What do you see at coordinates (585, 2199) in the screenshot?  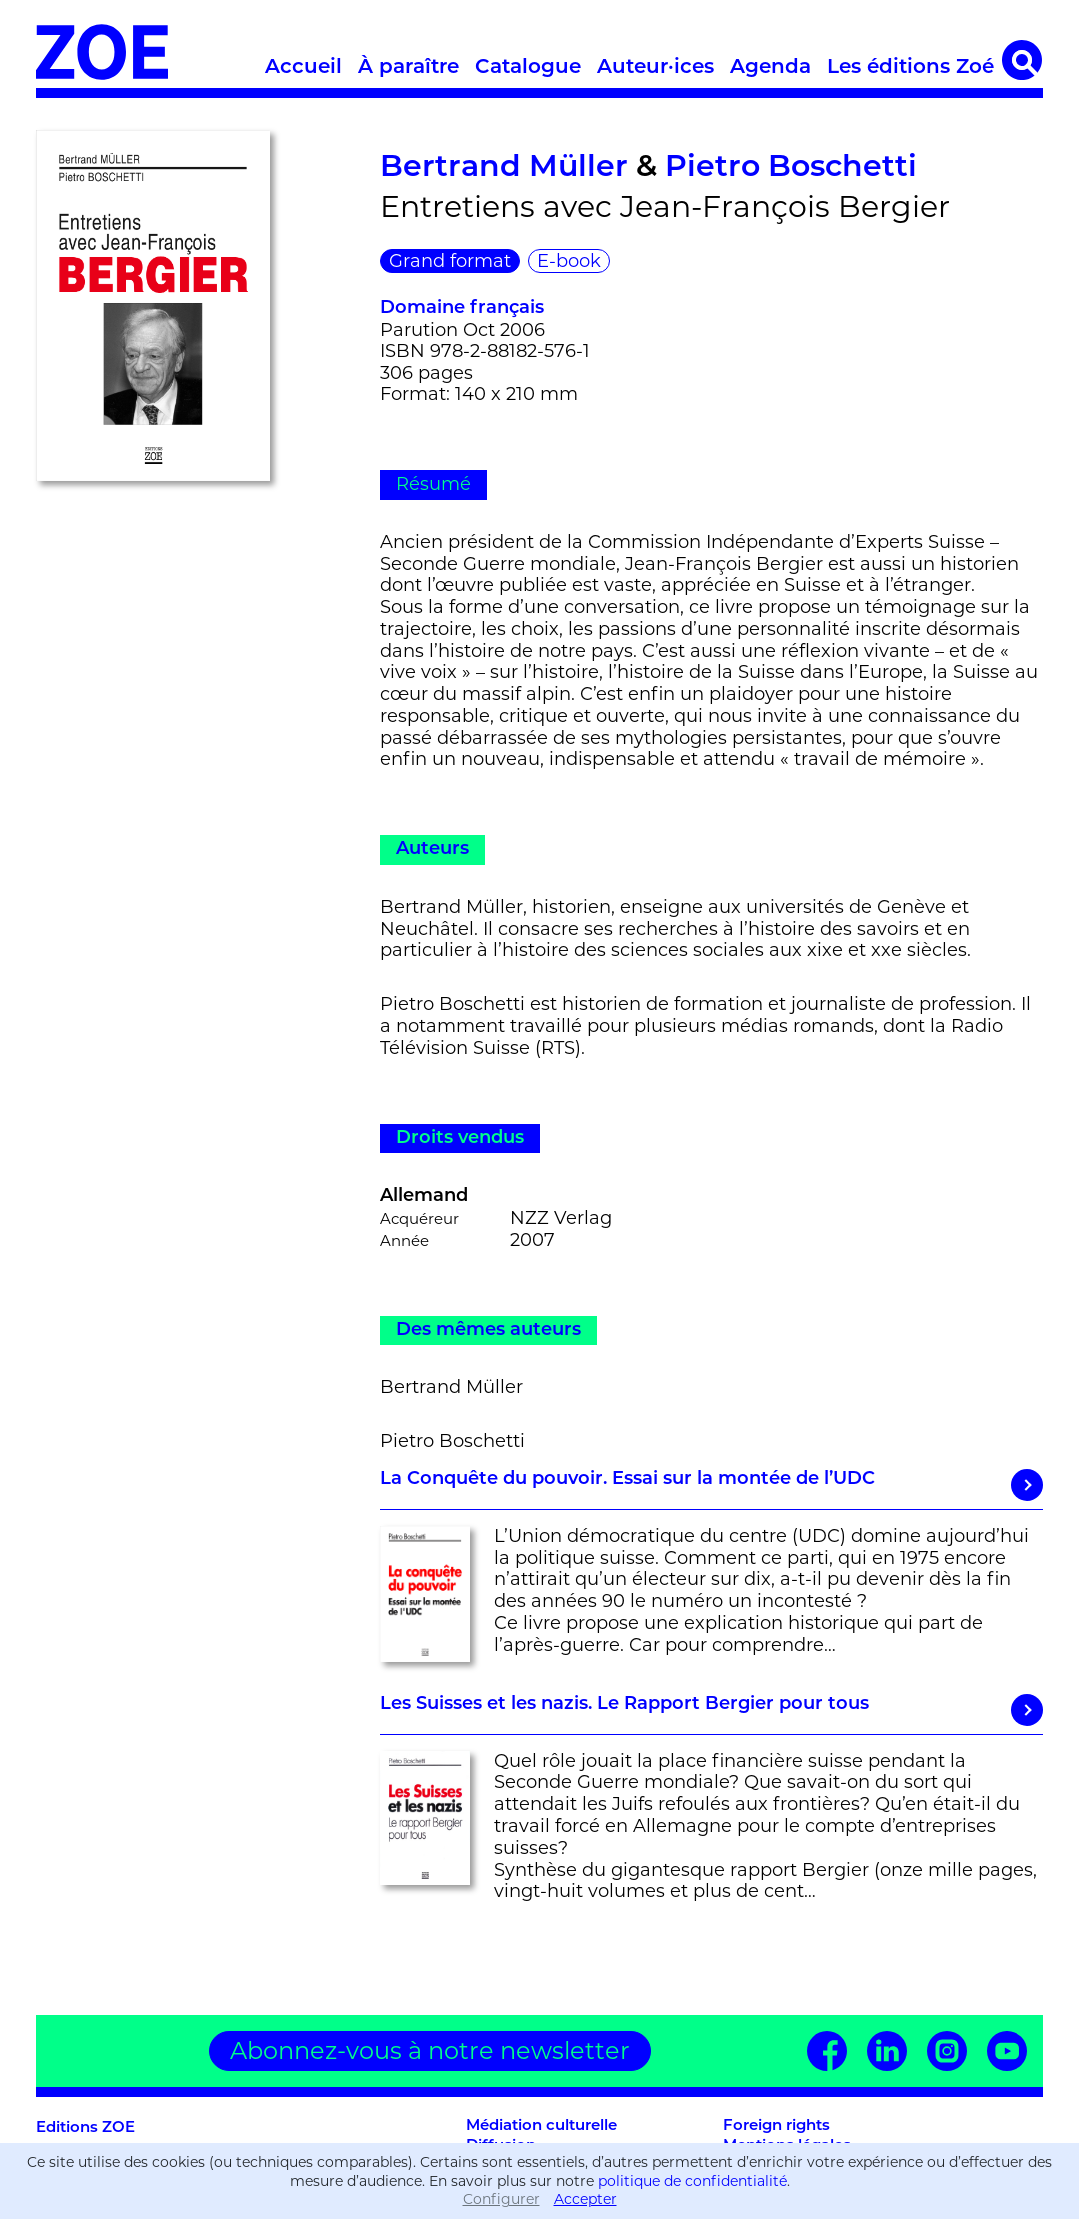 I see `Accepter` at bounding box center [585, 2199].